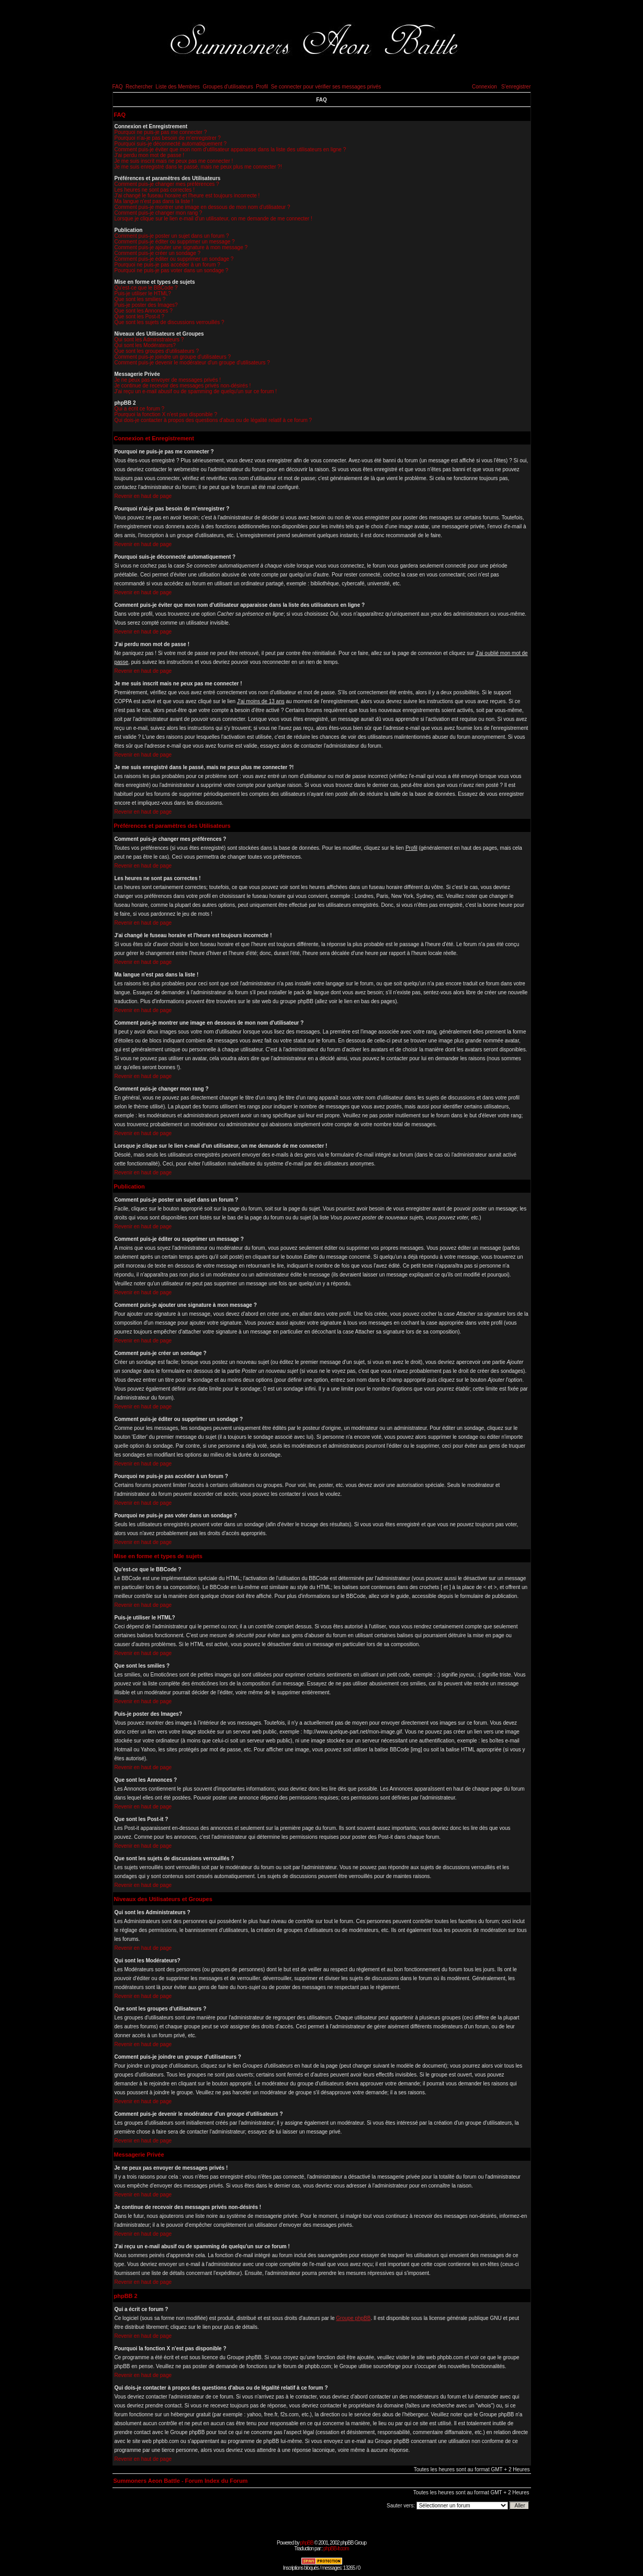 The height and width of the screenshot is (2576, 643). What do you see at coordinates (353, 2318) in the screenshot?
I see `Groupe phpBB` at bounding box center [353, 2318].